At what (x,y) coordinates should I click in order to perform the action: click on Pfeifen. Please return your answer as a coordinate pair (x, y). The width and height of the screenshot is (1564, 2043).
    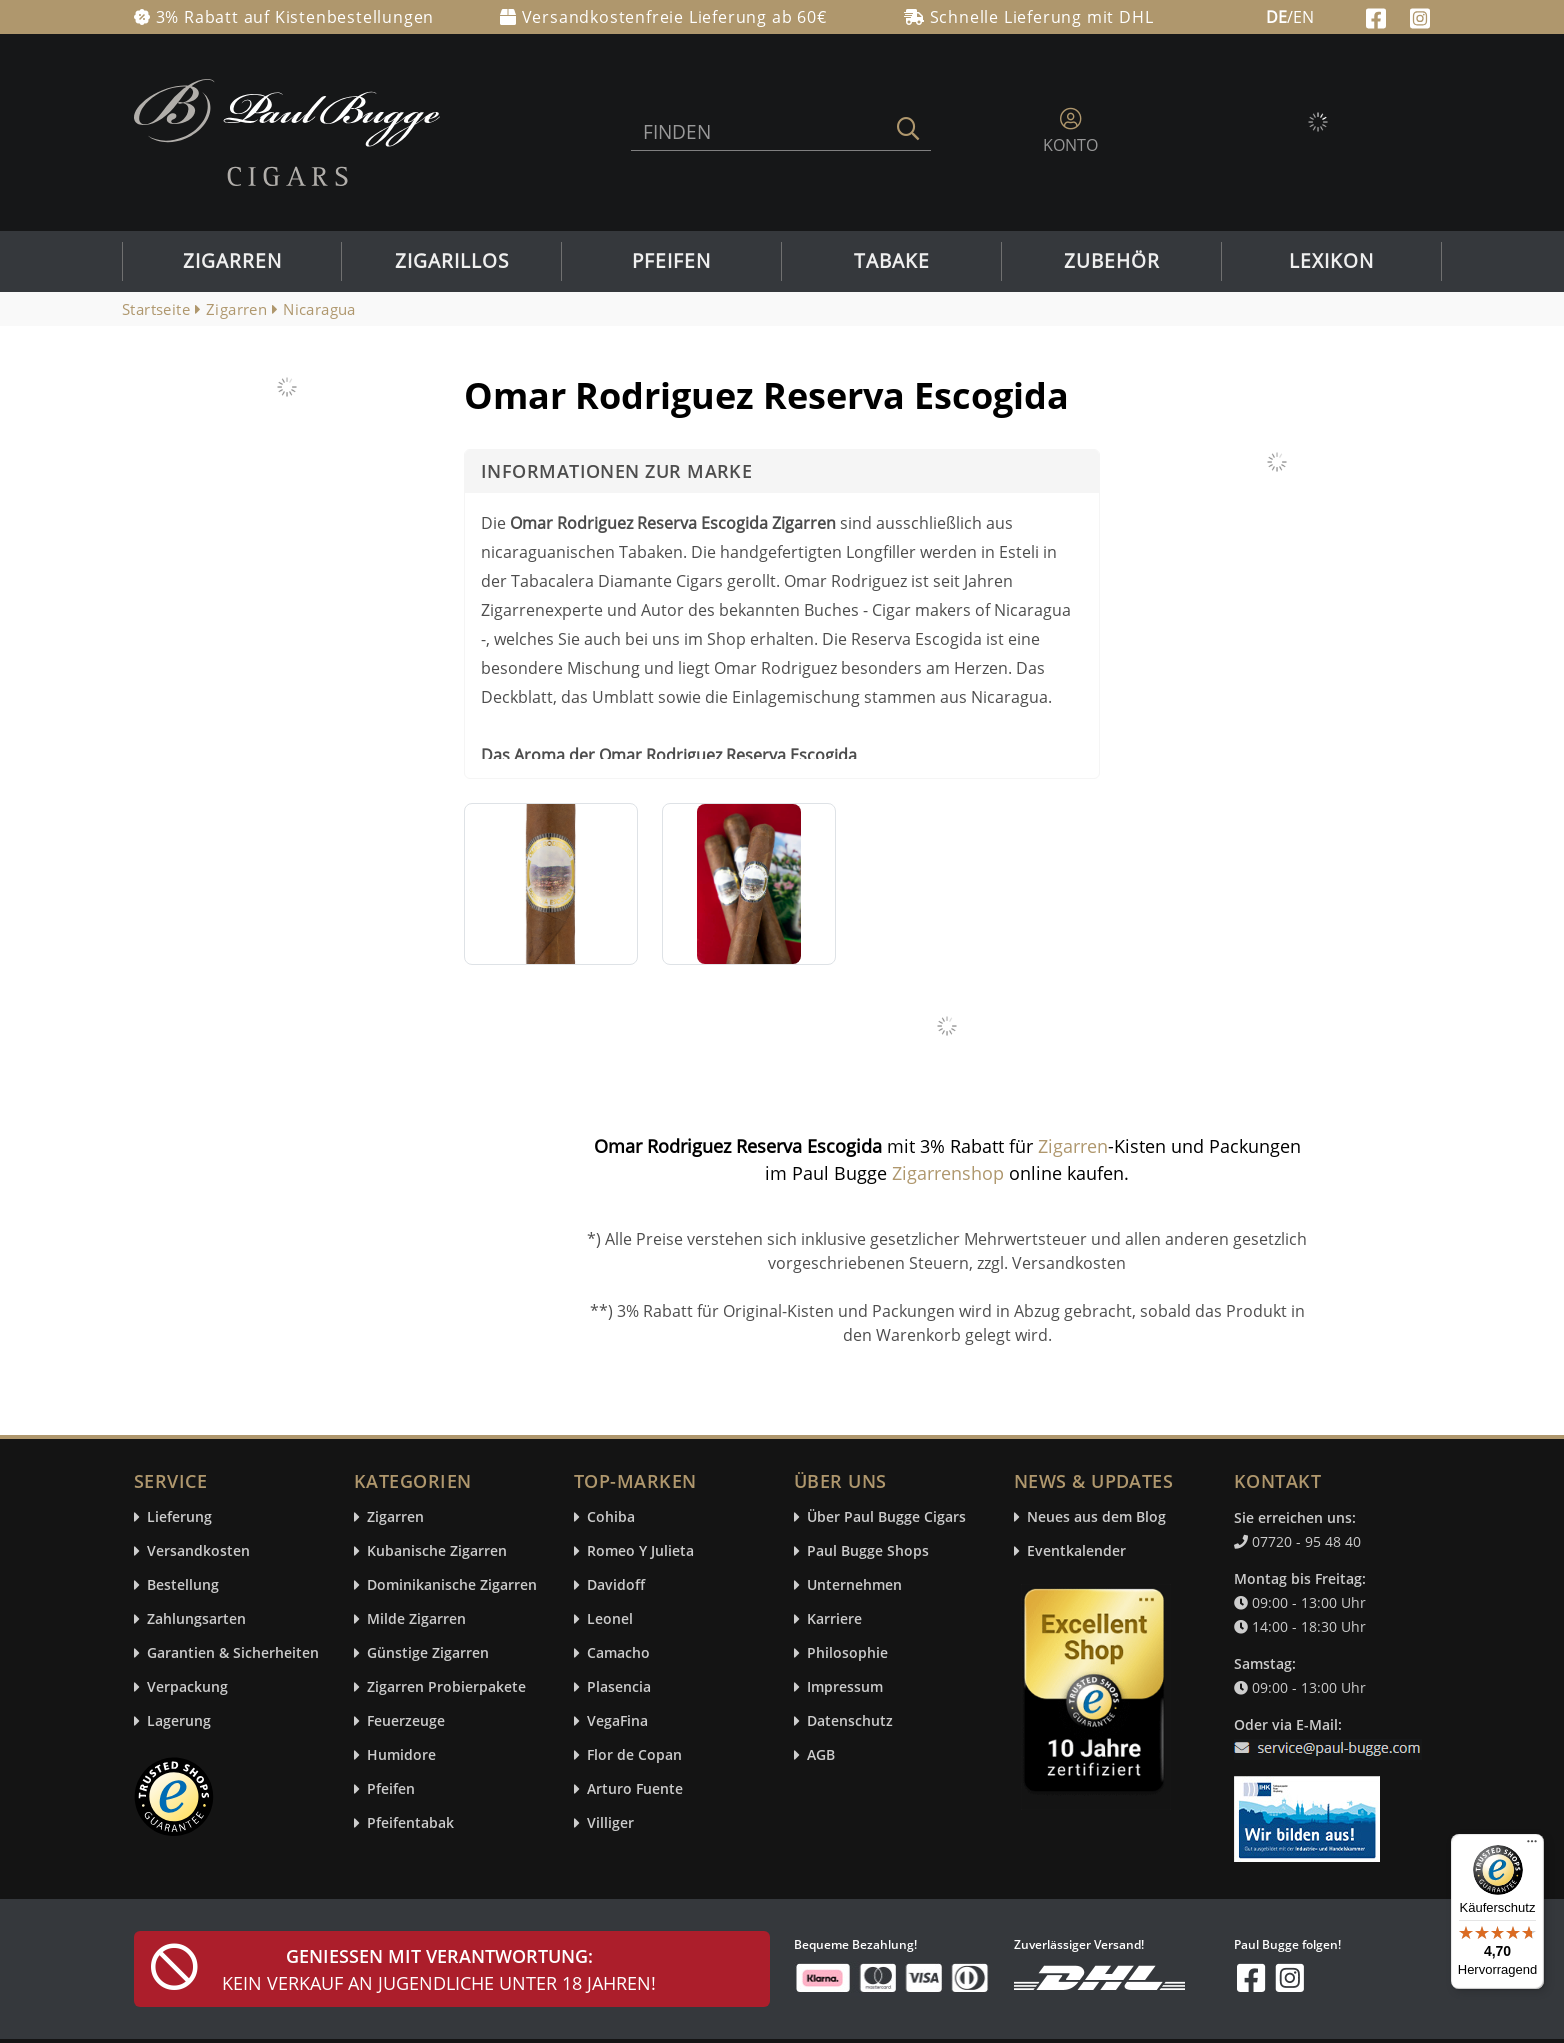
    Looking at the image, I should click on (671, 261).